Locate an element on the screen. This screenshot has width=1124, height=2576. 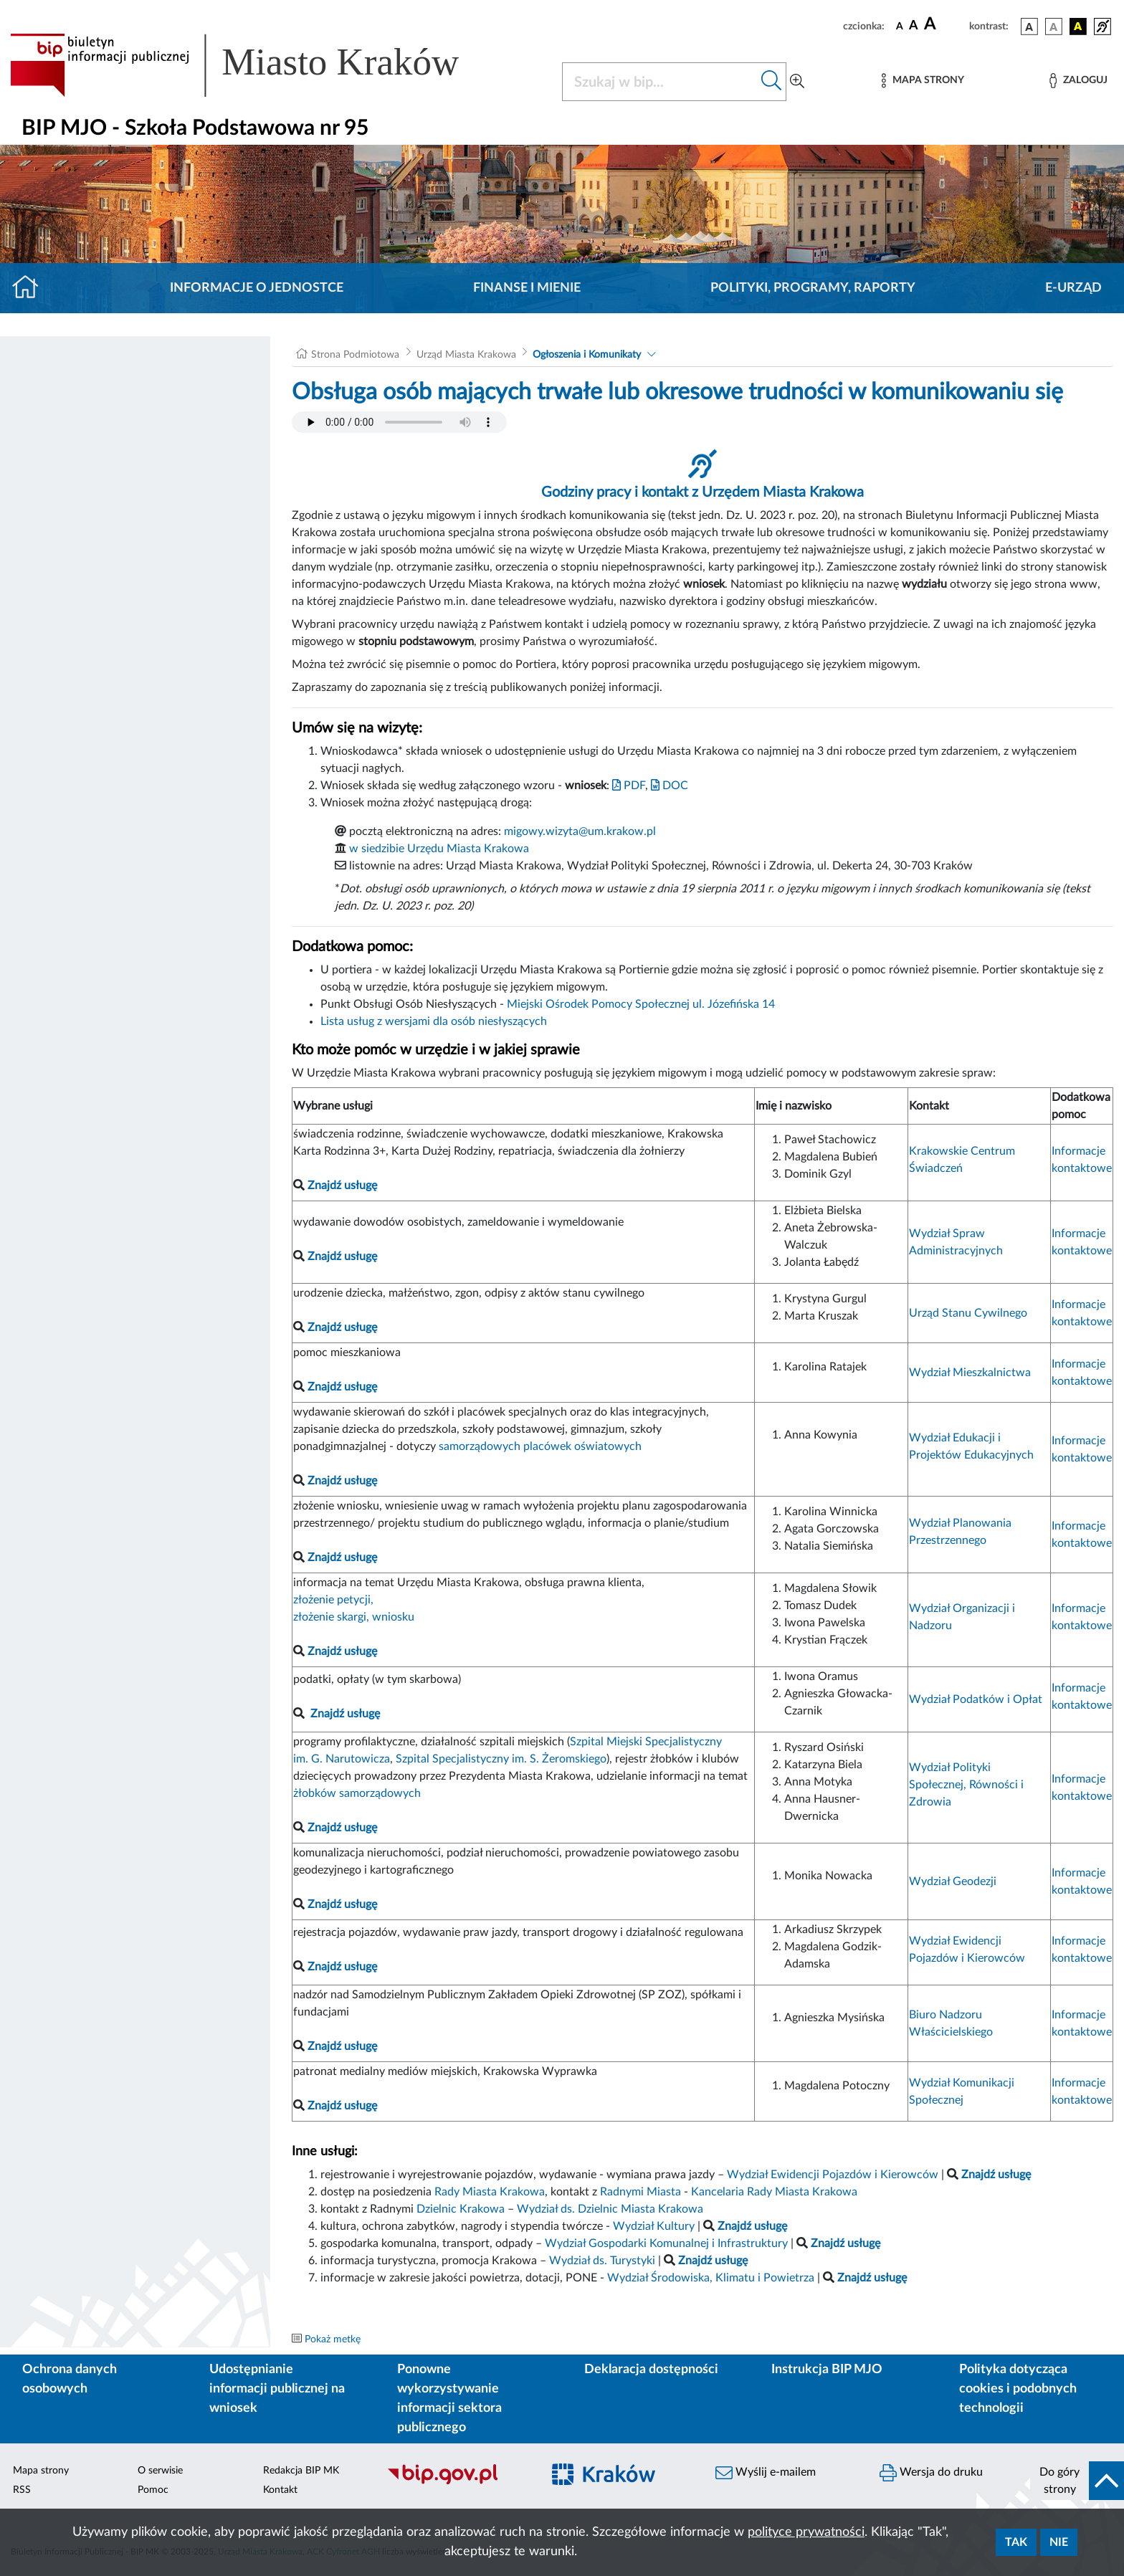
DOC is located at coordinates (669, 785).